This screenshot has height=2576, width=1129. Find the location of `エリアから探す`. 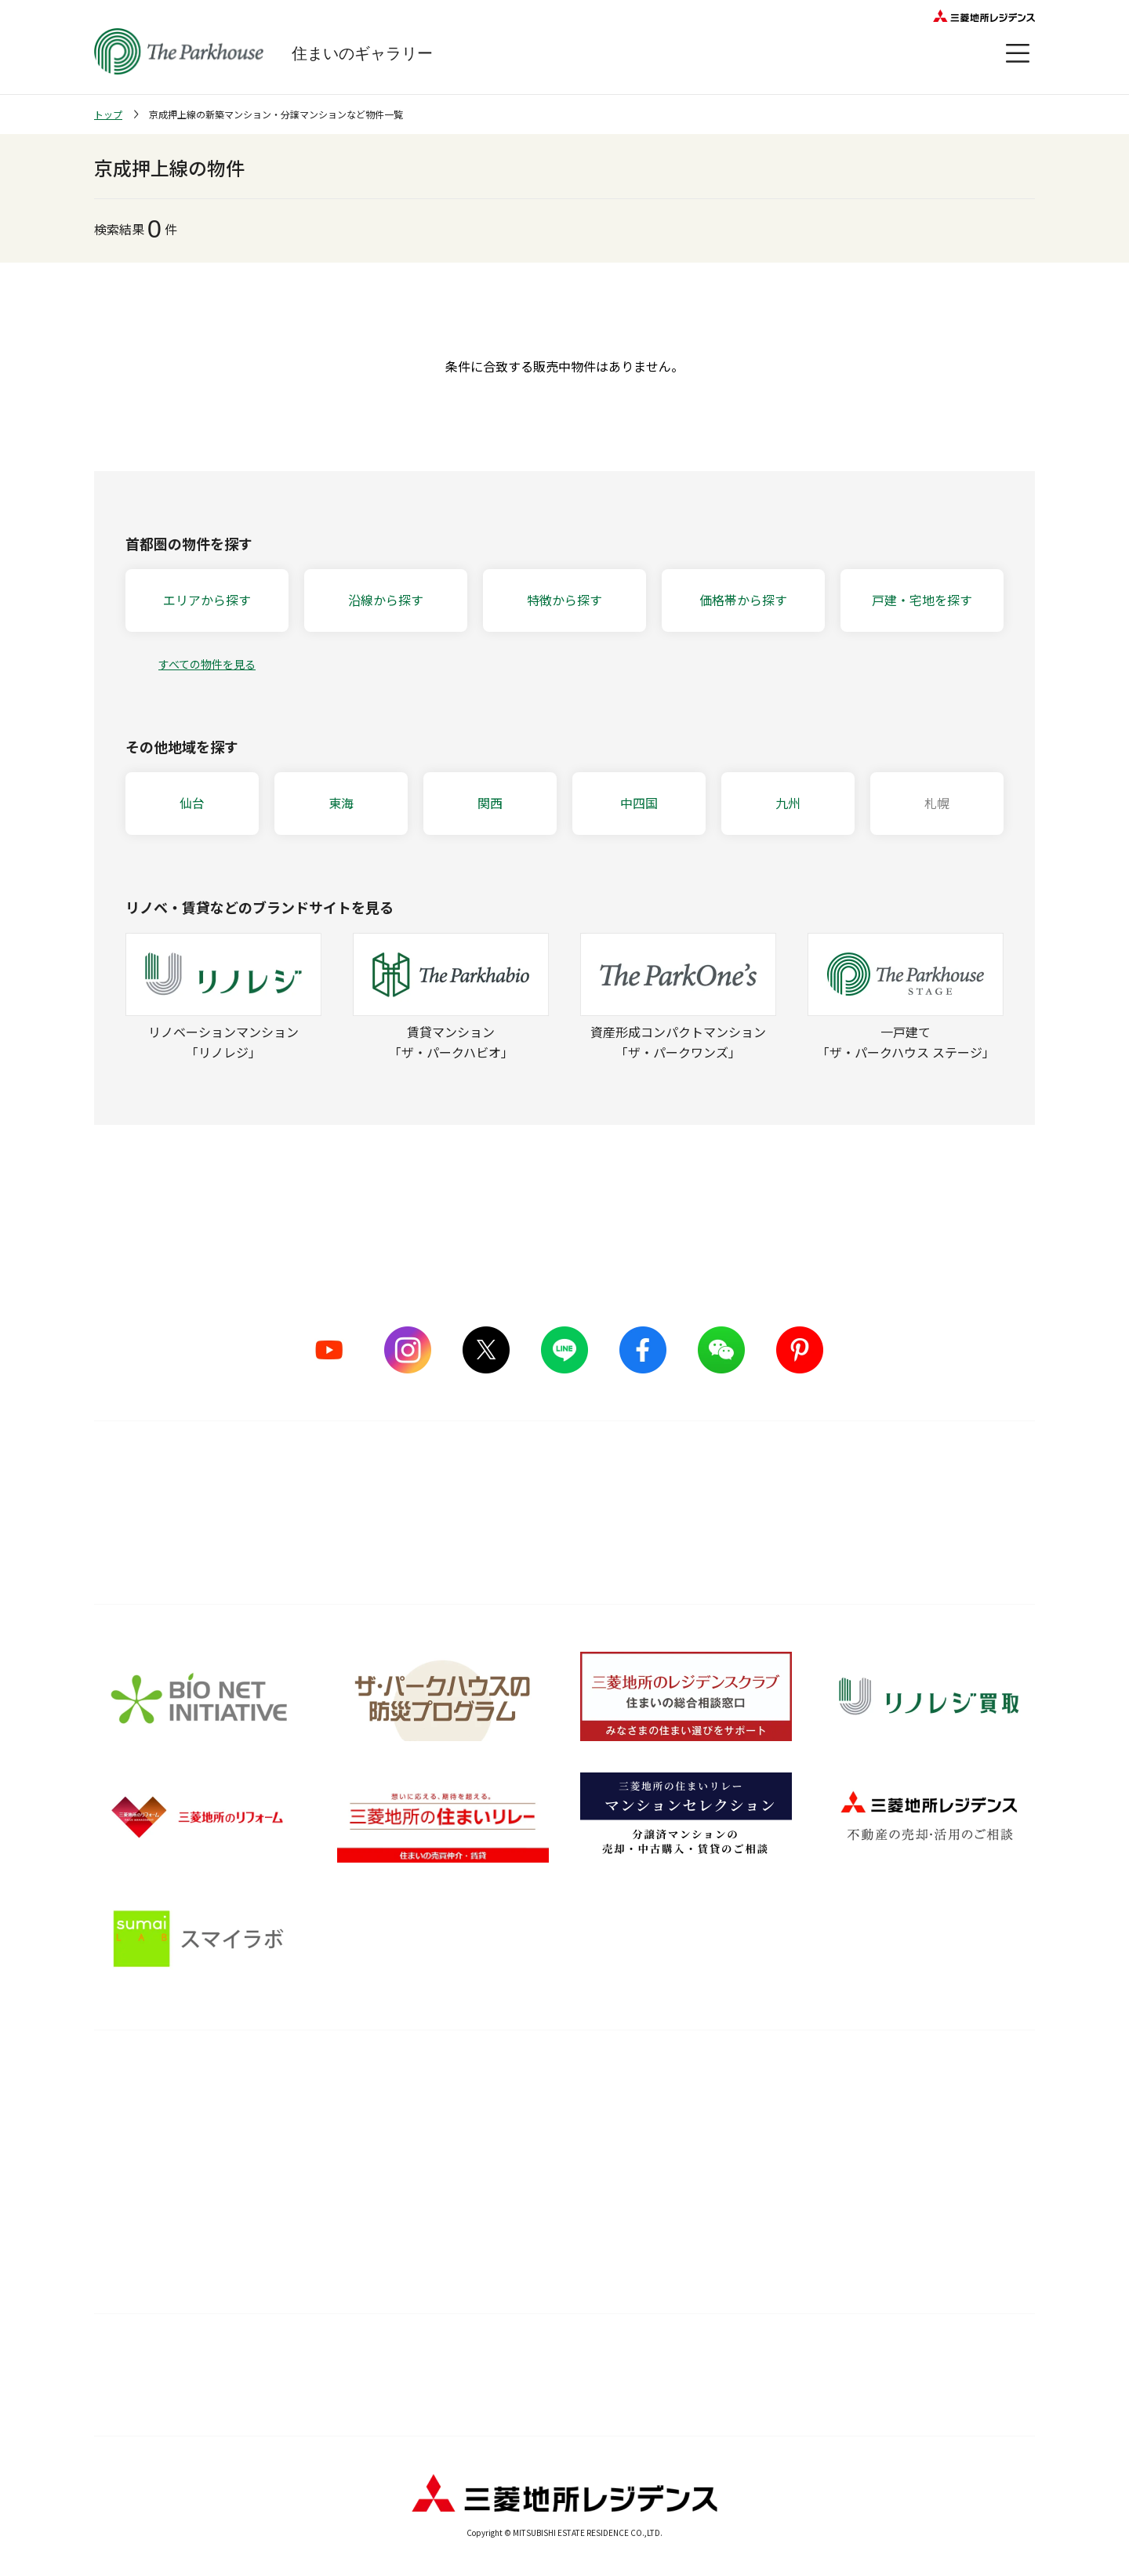

エリアから探す is located at coordinates (207, 599).